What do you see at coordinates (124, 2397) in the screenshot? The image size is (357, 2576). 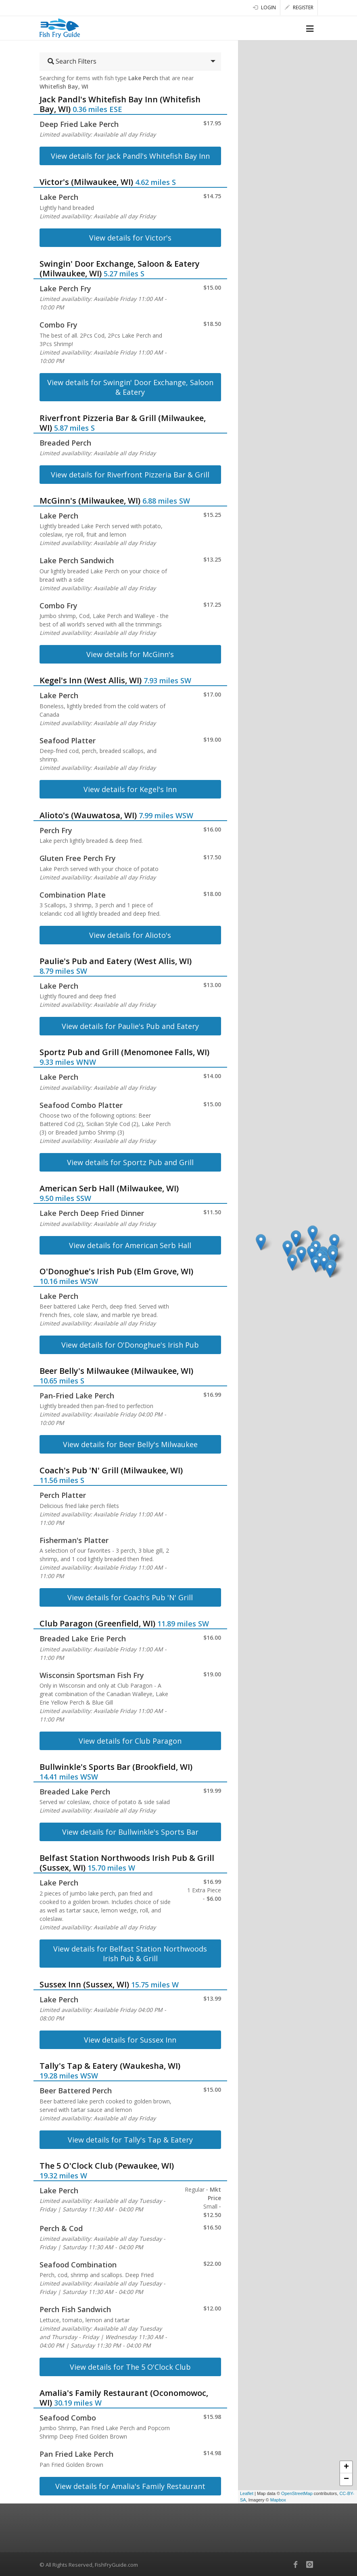 I see `Amalia's Family Restaurant (Oconomowoc, WI)` at bounding box center [124, 2397].